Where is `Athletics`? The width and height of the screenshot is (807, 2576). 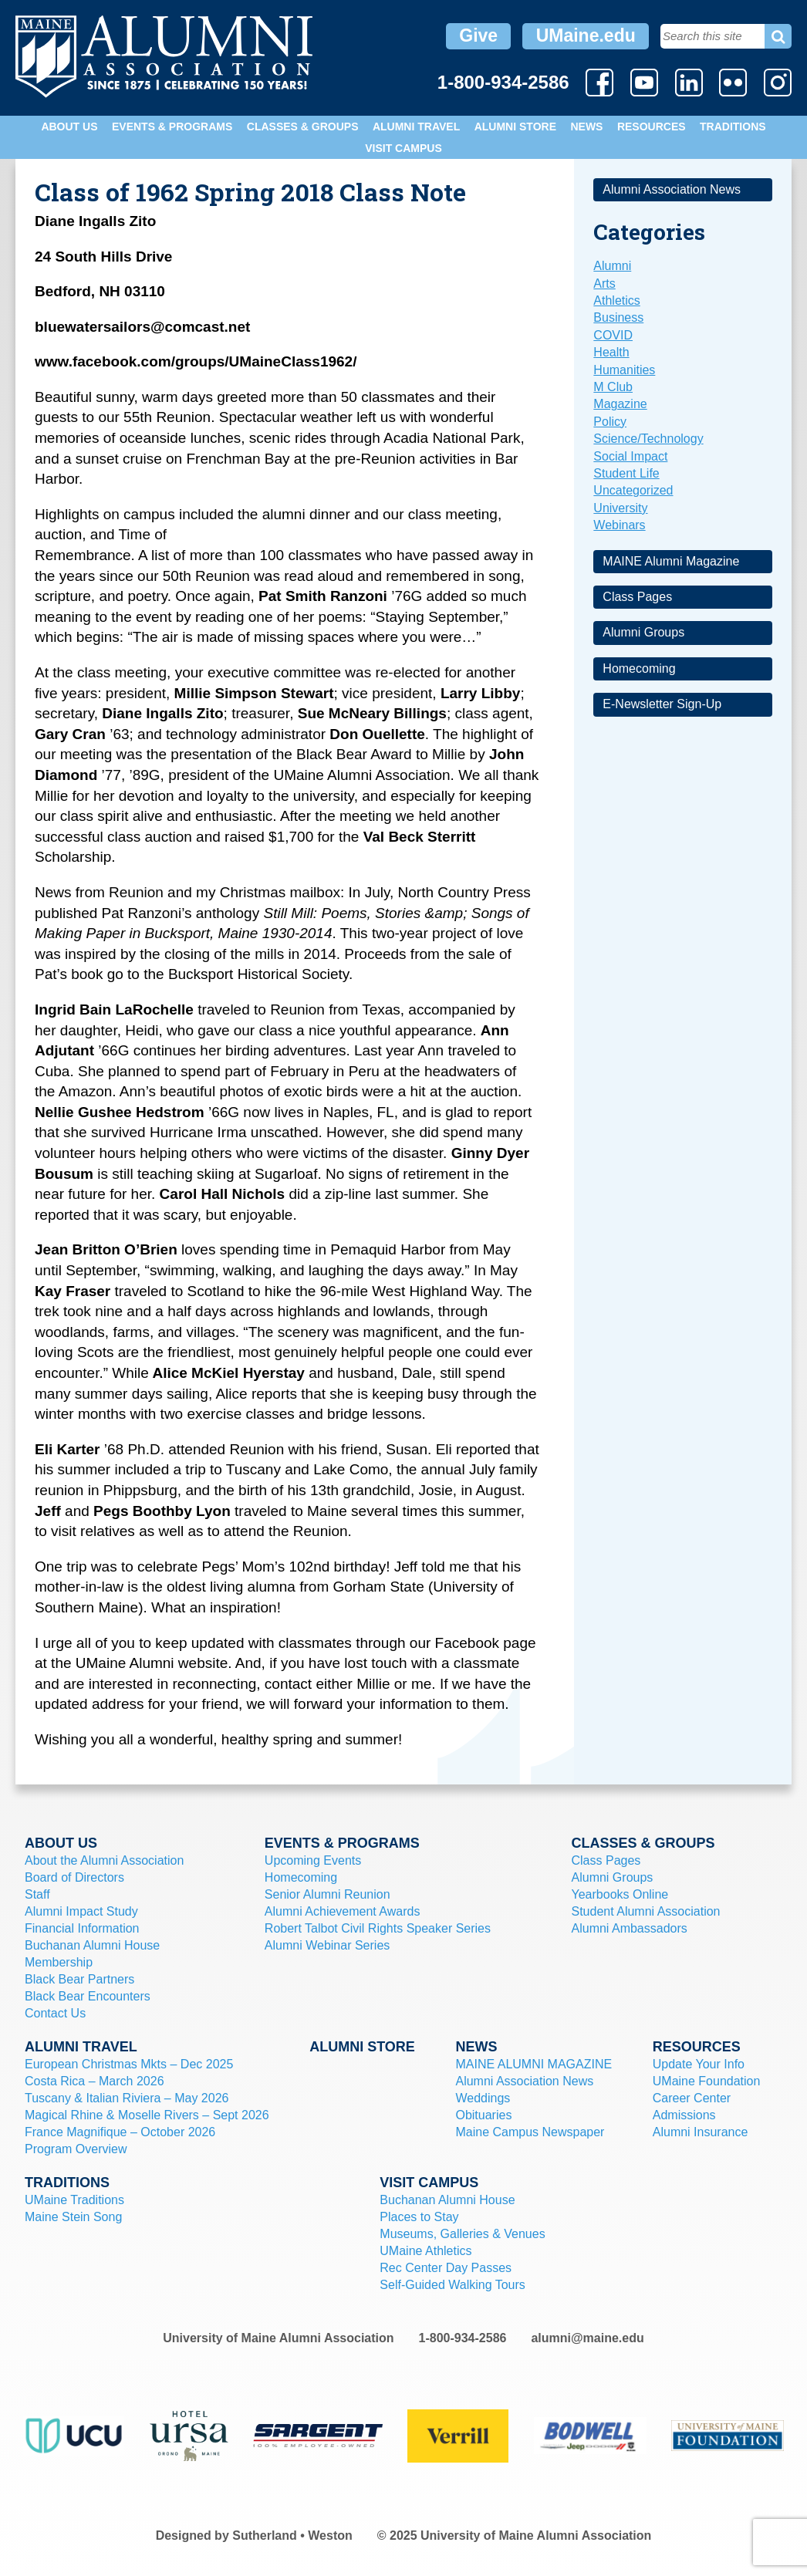
Athletics is located at coordinates (616, 300).